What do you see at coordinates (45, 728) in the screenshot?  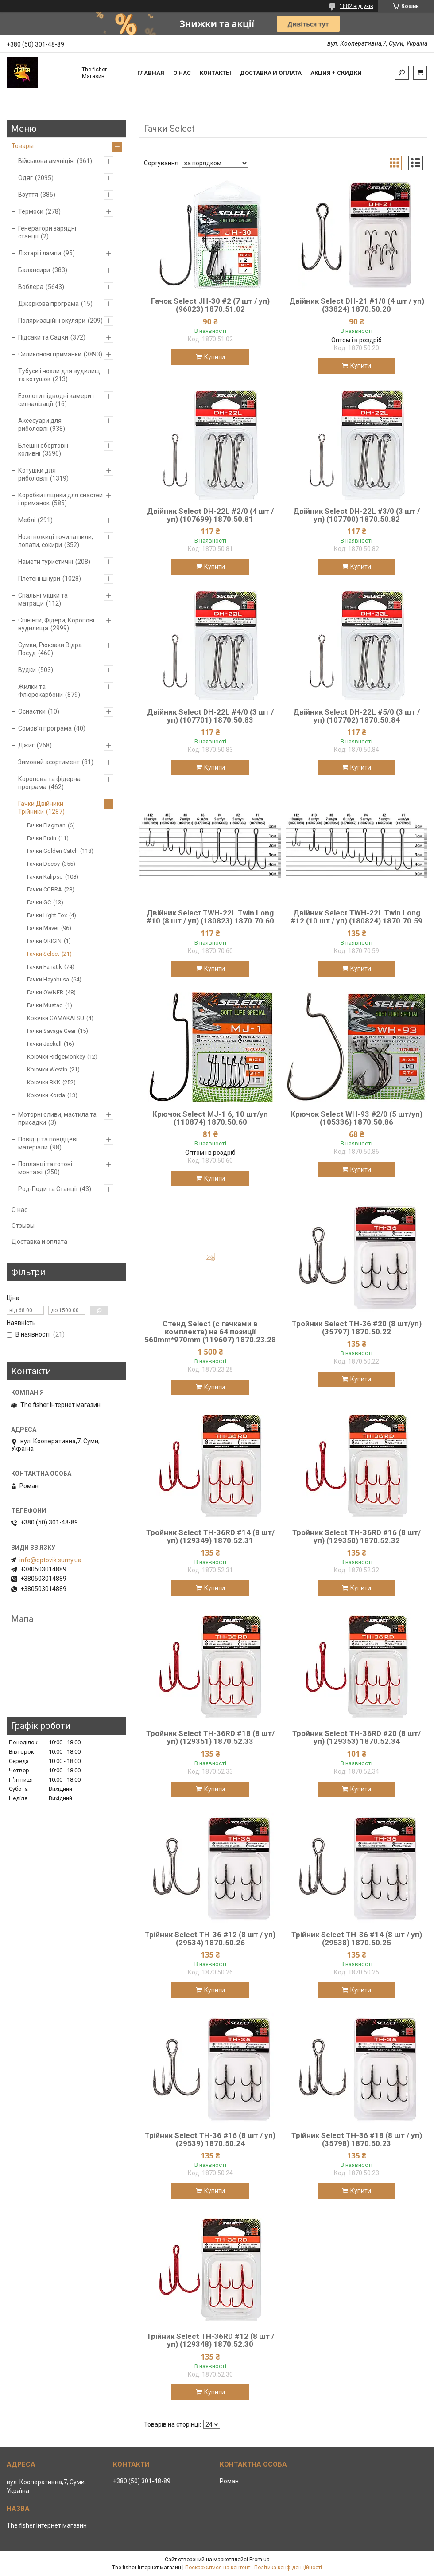 I see `Сомов'я програма` at bounding box center [45, 728].